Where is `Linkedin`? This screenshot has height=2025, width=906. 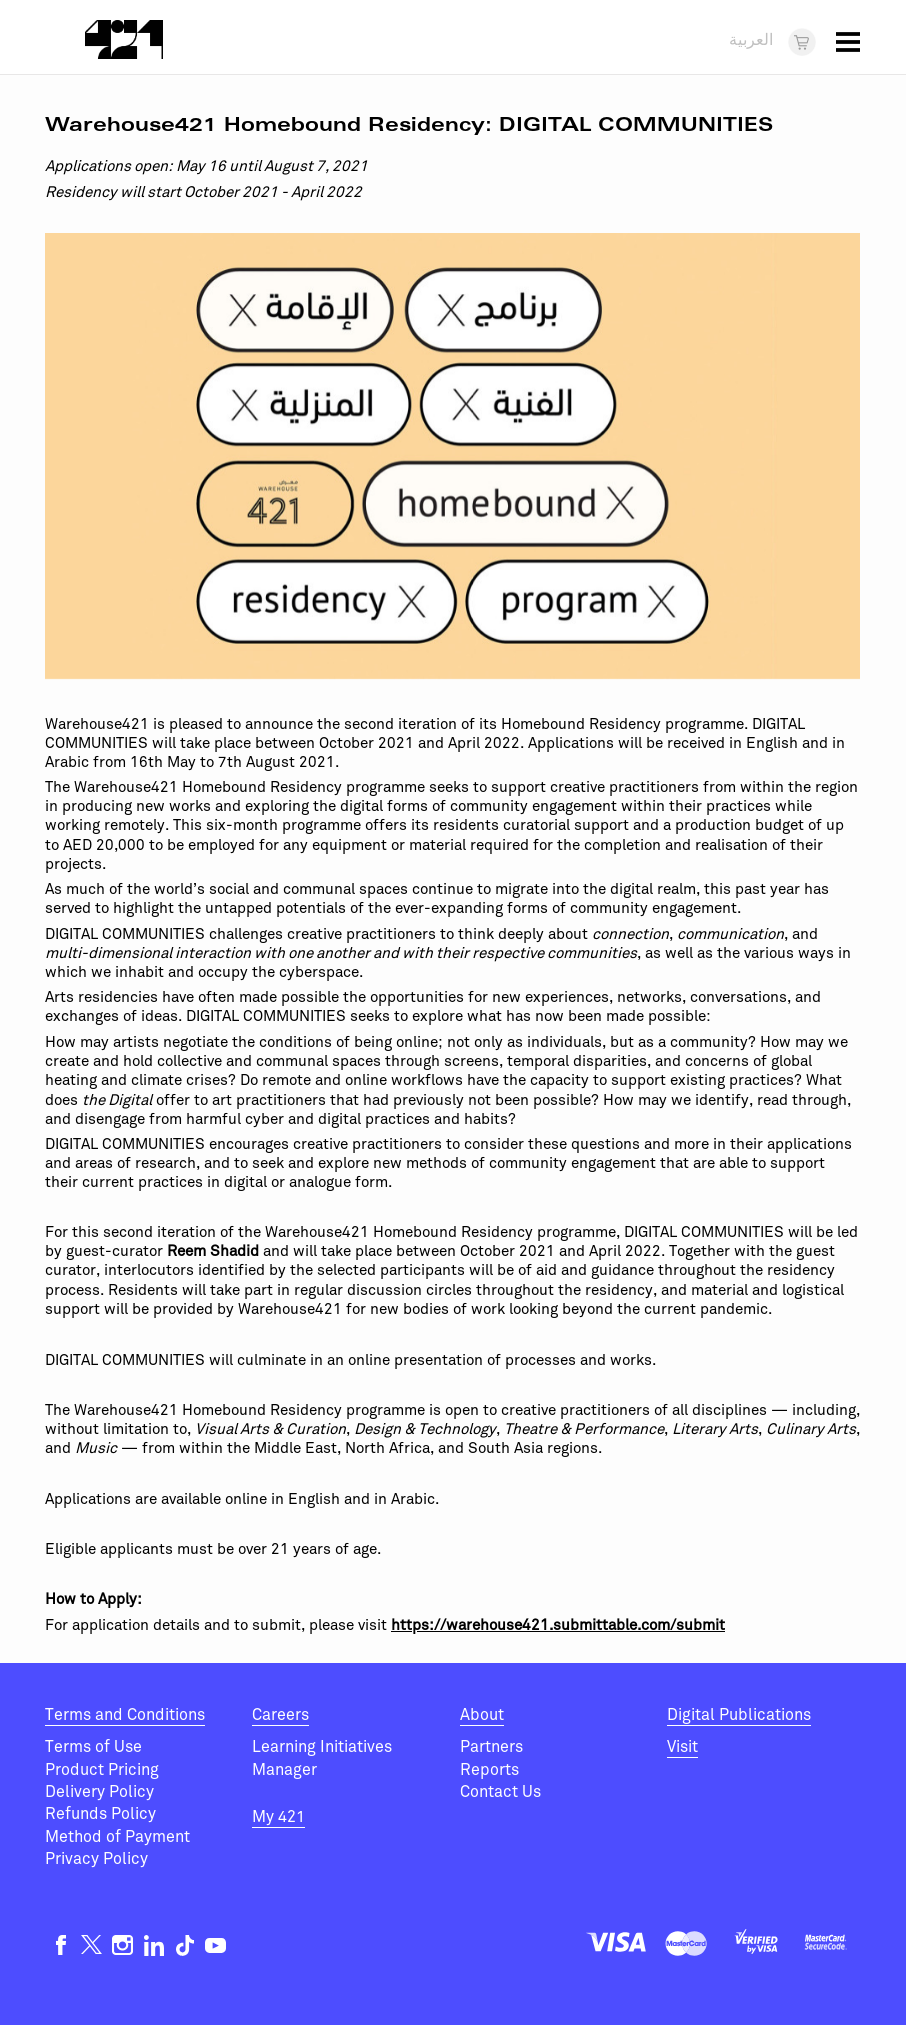 Linkedin is located at coordinates (153, 1945).